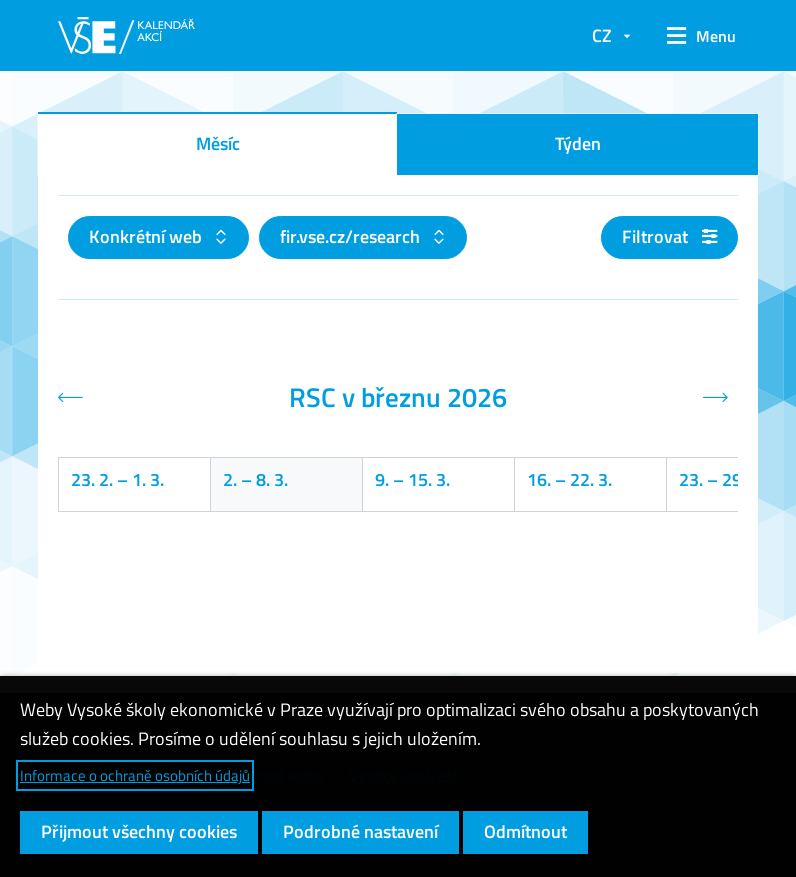 The width and height of the screenshot is (796, 877). Describe the element at coordinates (147, 236) in the screenshot. I see `Konkrétní web` at that location.